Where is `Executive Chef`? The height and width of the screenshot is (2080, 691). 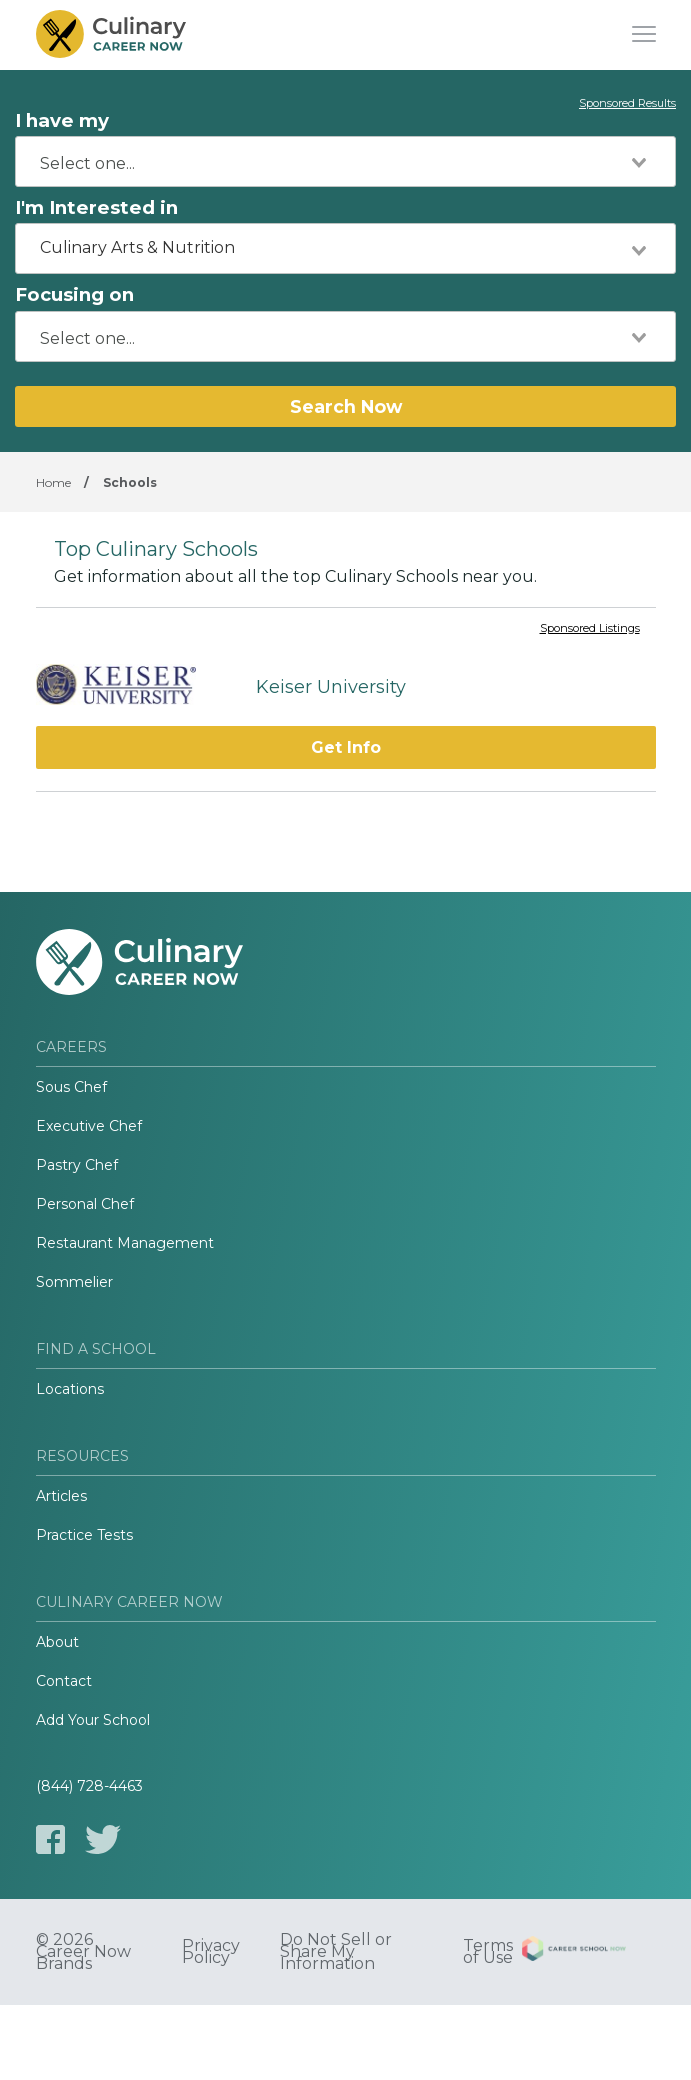
Executive Chef is located at coordinates (89, 1126).